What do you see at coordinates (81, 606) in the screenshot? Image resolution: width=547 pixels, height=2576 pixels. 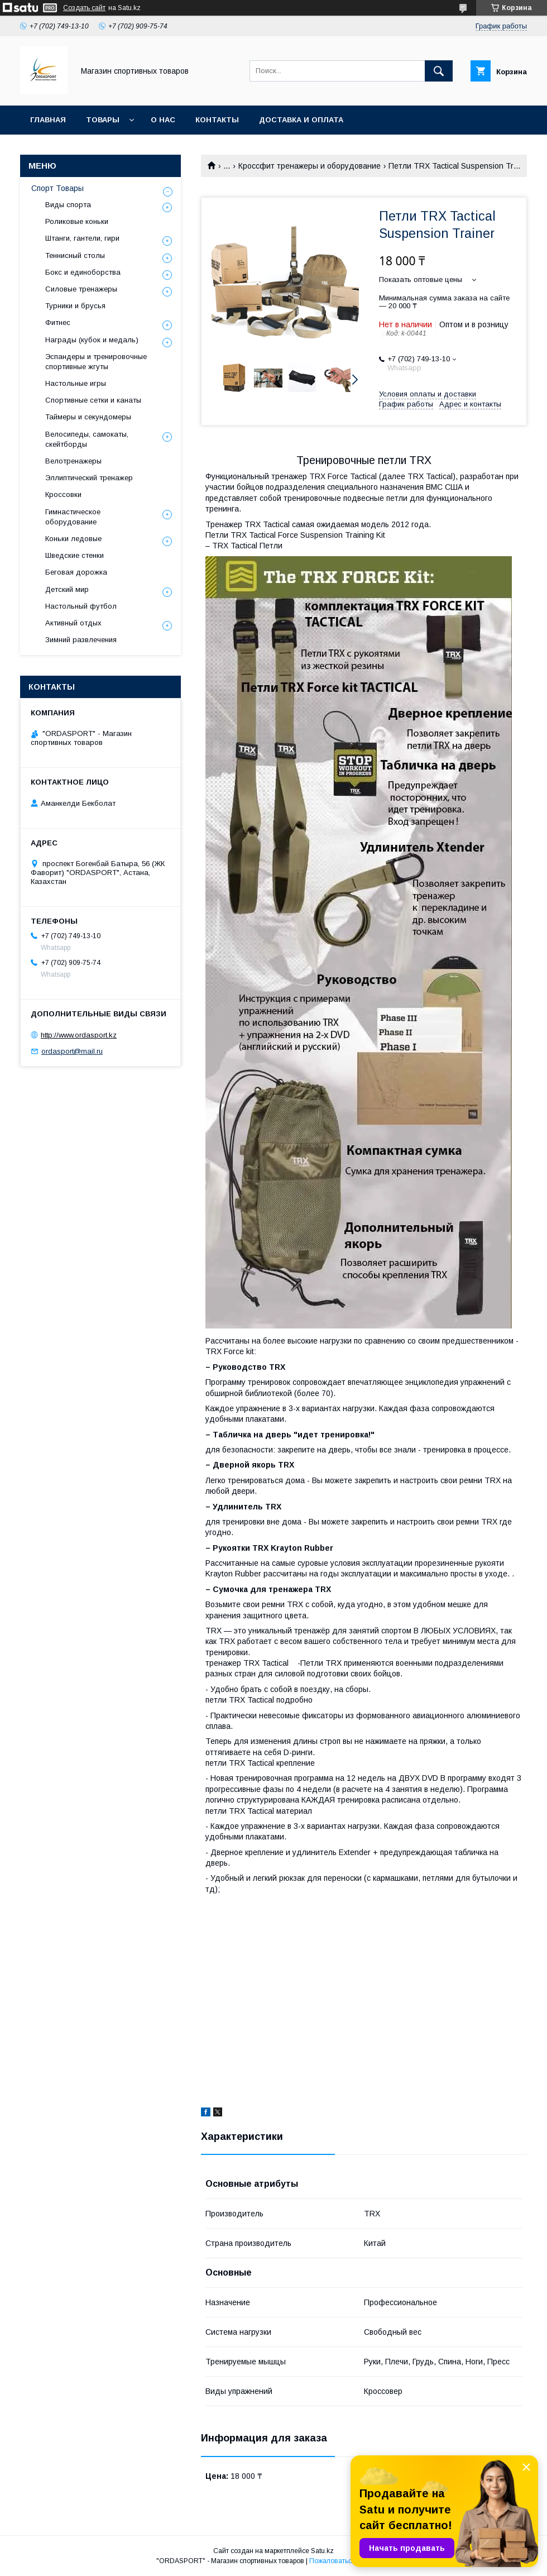 I see `Настольный футбол` at bounding box center [81, 606].